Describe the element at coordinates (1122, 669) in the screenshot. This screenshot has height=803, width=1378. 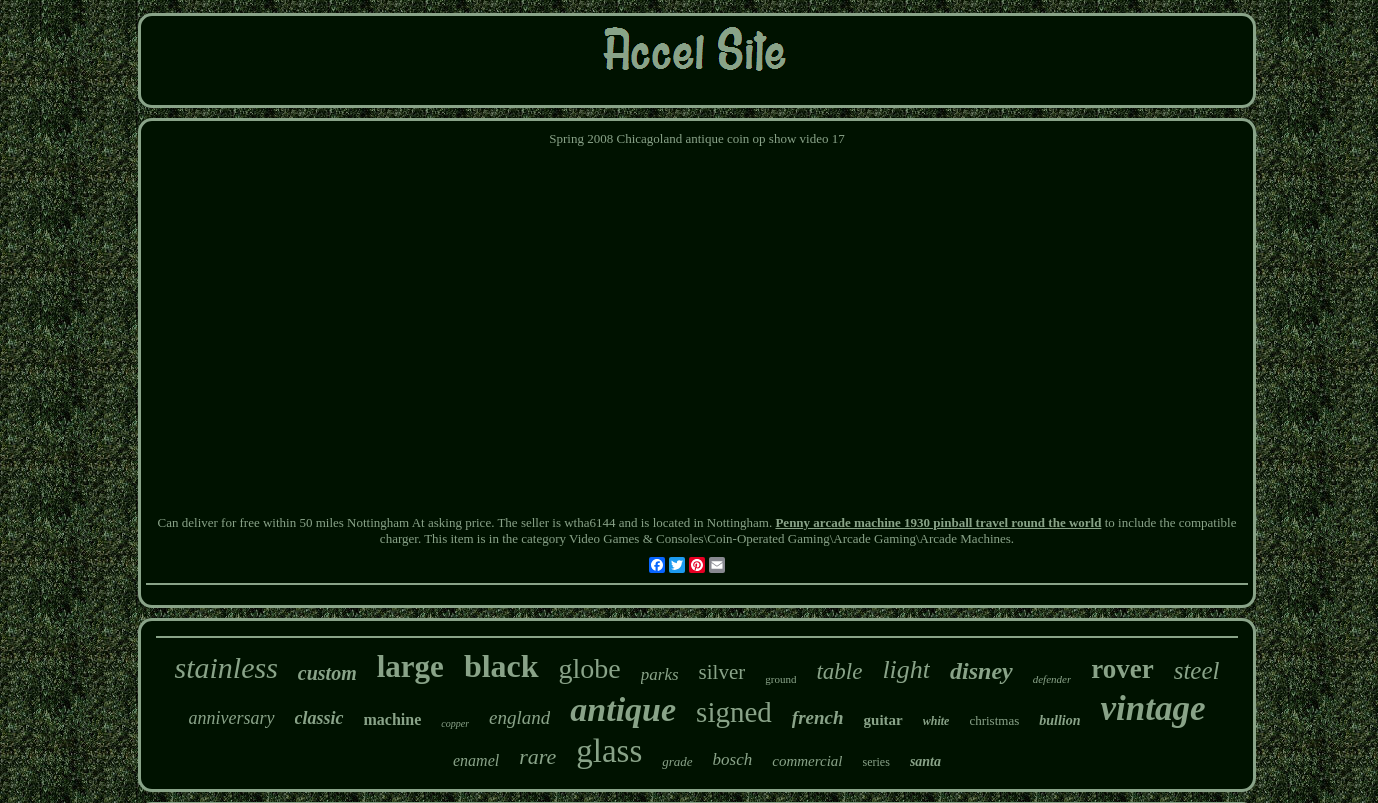
I see `rover` at that location.